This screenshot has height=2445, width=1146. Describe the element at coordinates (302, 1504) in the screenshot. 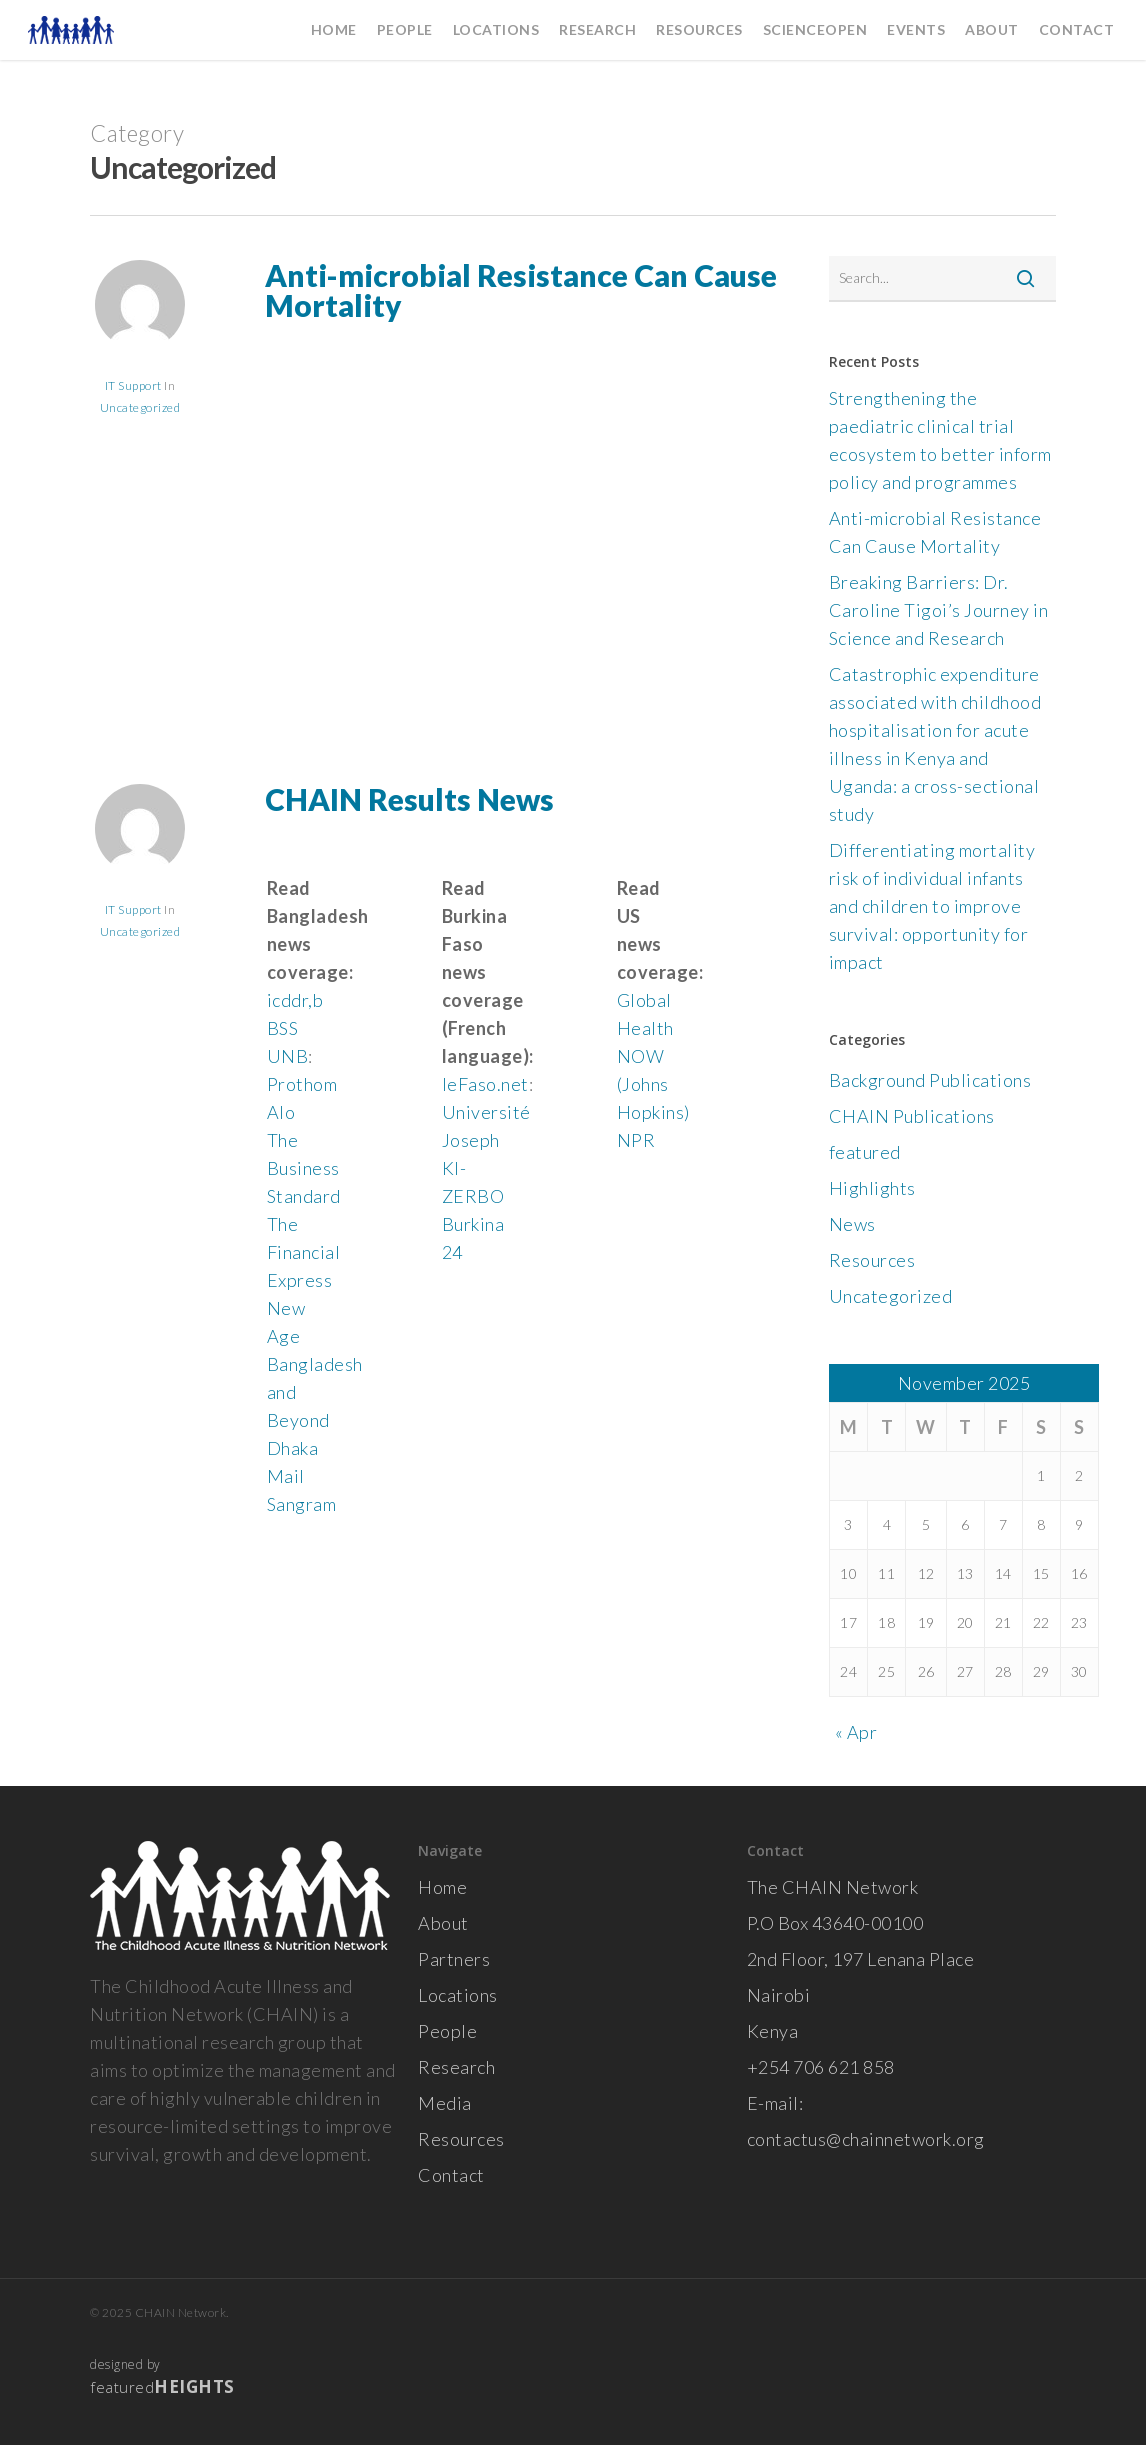

I see `Sangram` at that location.